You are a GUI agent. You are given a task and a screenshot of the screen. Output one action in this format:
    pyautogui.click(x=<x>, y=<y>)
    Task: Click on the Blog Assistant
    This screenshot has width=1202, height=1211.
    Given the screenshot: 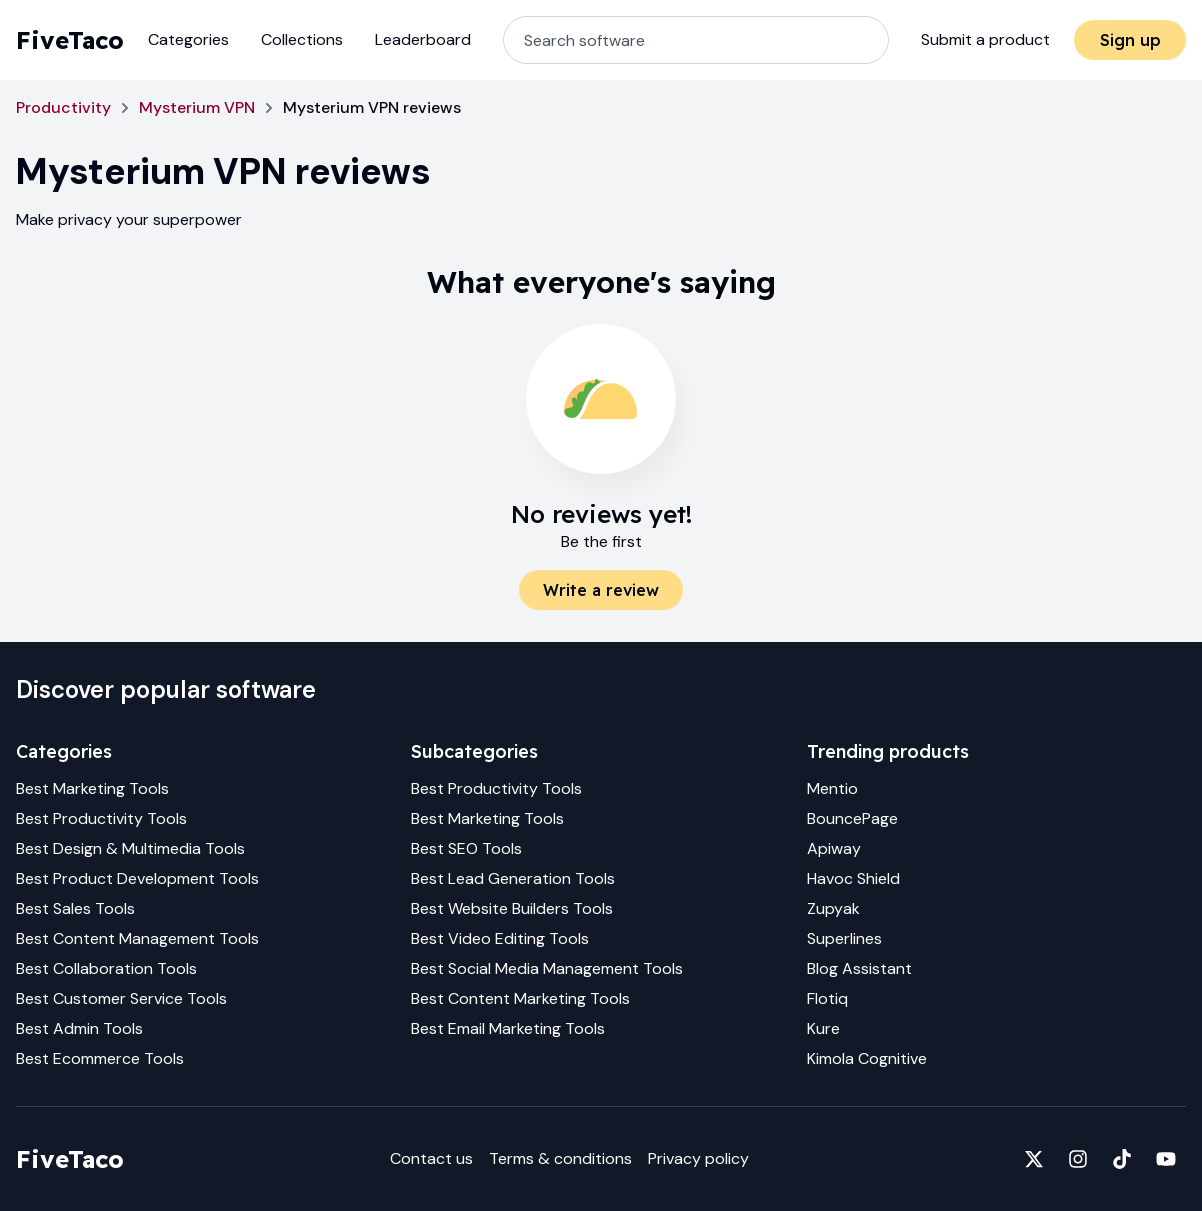 What is the action you would take?
    pyautogui.click(x=859, y=968)
    